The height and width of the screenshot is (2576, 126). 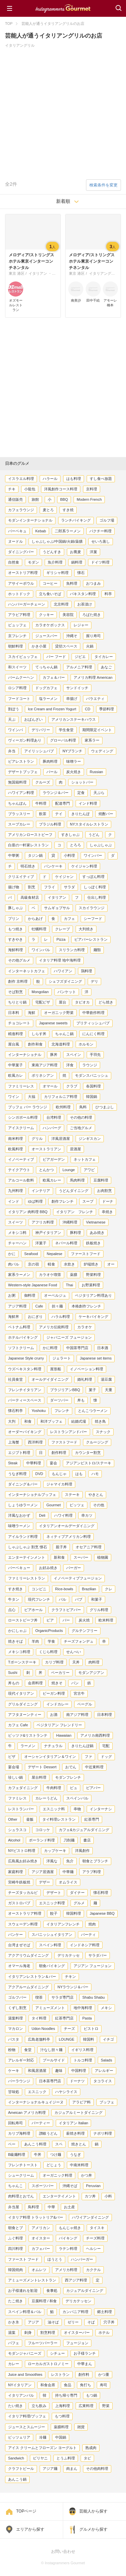 I want to click on フードコート, so click(x=19, y=699).